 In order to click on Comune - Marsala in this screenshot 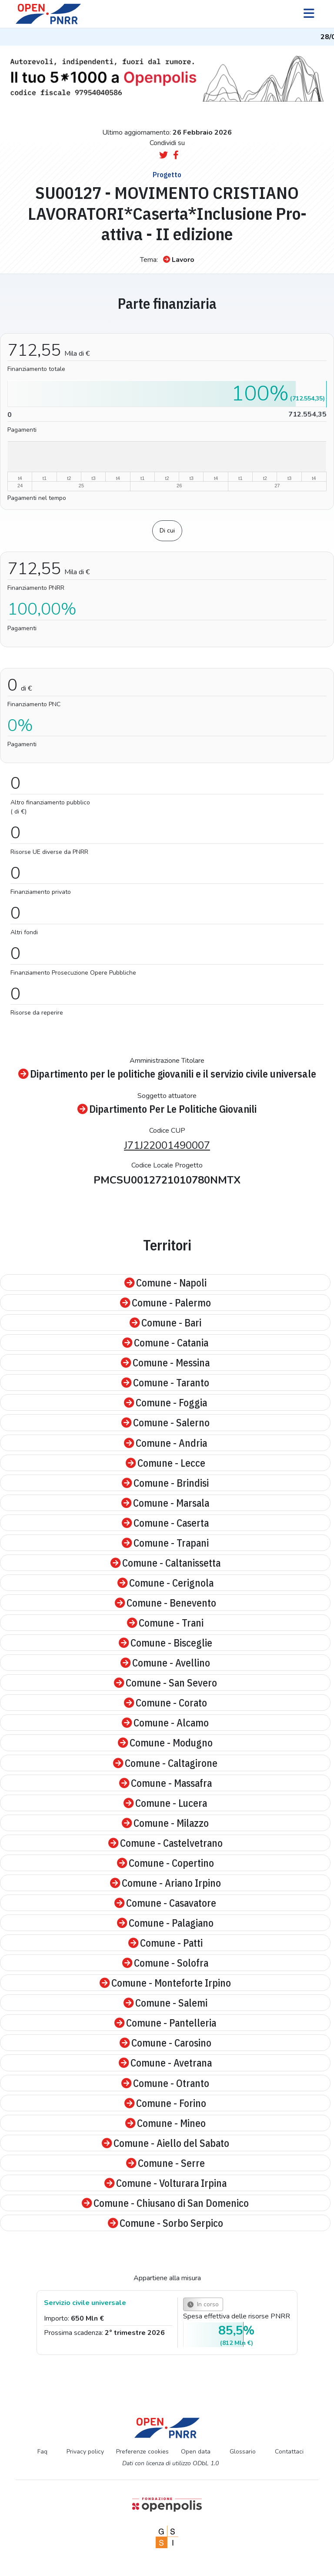, I will do `click(165, 1503)`.